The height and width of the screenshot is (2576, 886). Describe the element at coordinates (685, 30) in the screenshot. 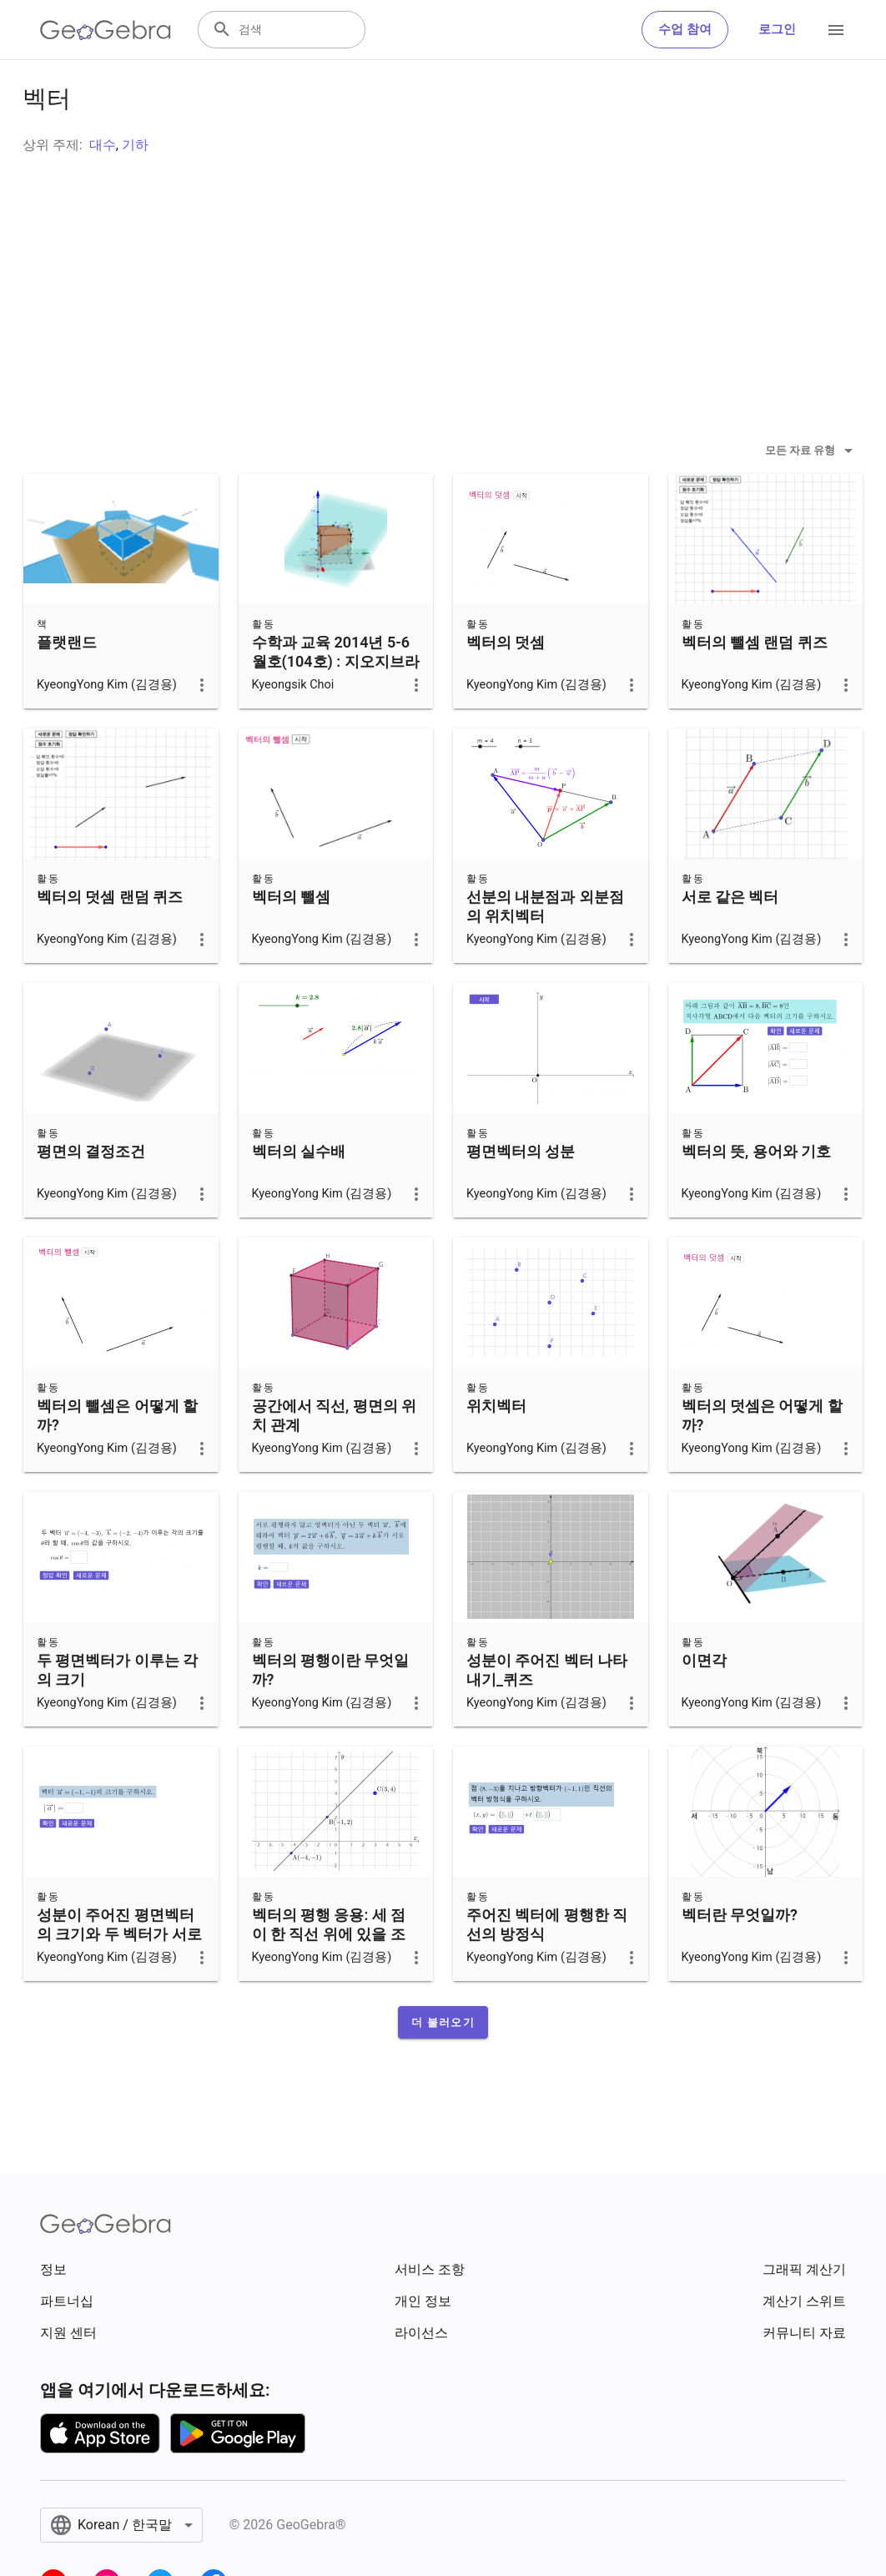

I see `수업 참여` at that location.